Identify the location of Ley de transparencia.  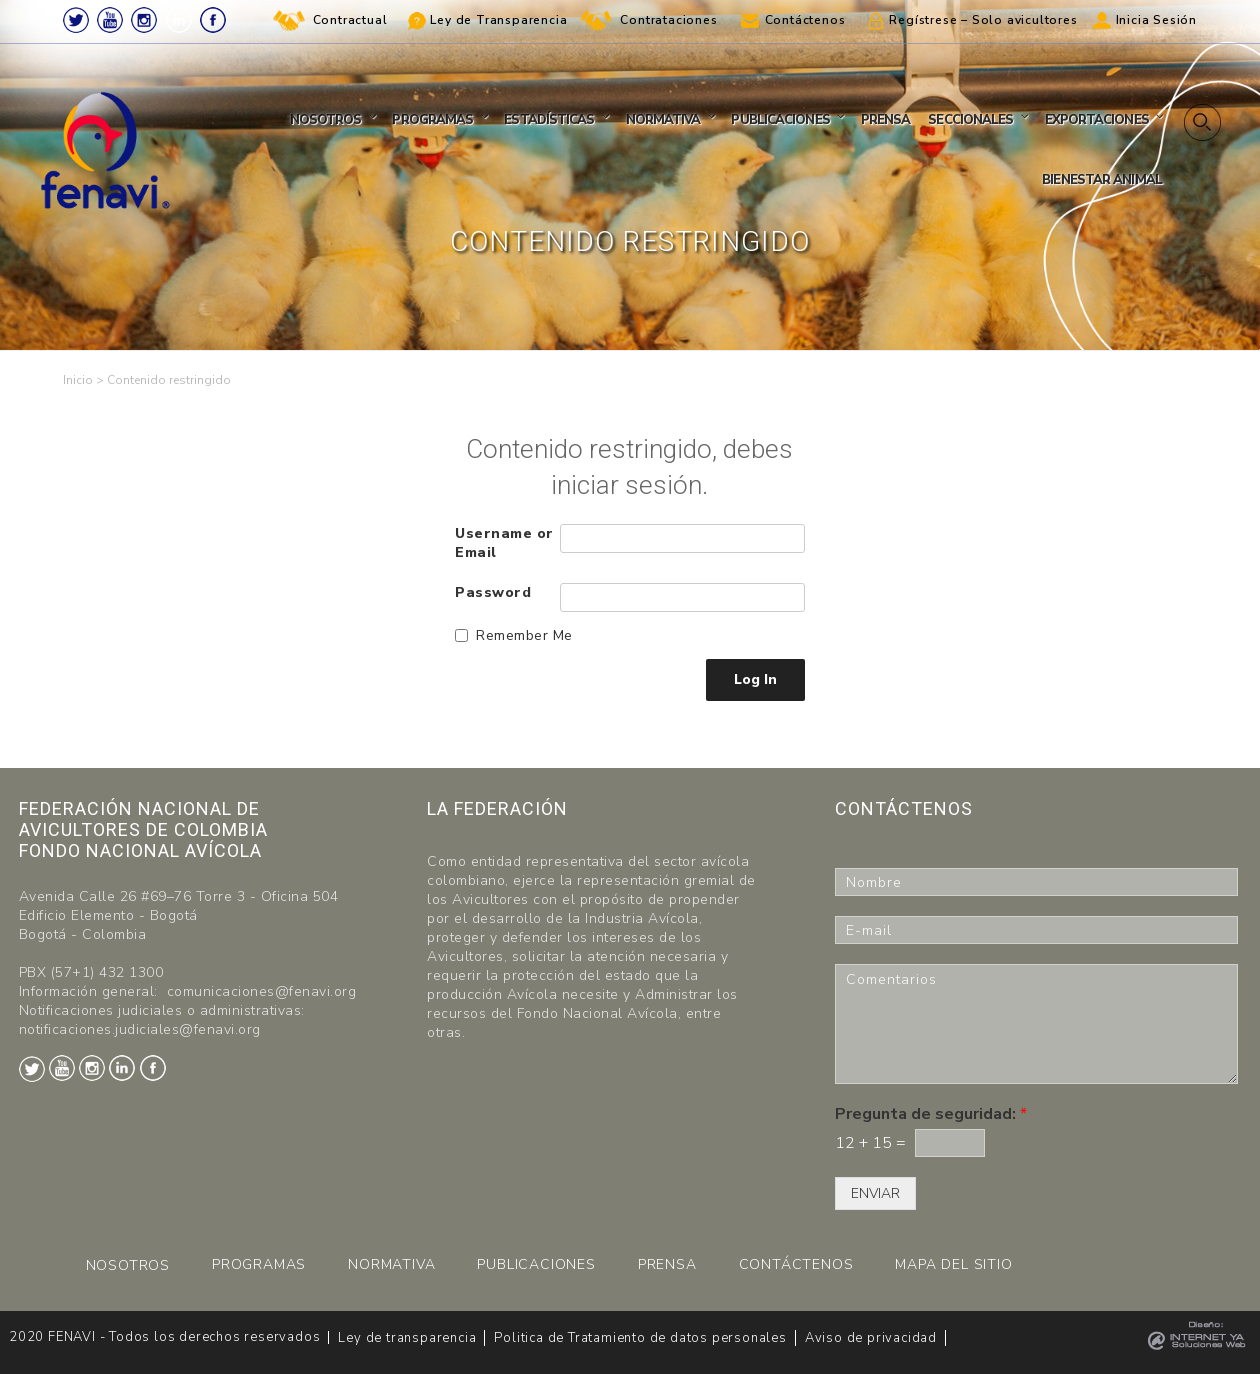
(407, 1338).